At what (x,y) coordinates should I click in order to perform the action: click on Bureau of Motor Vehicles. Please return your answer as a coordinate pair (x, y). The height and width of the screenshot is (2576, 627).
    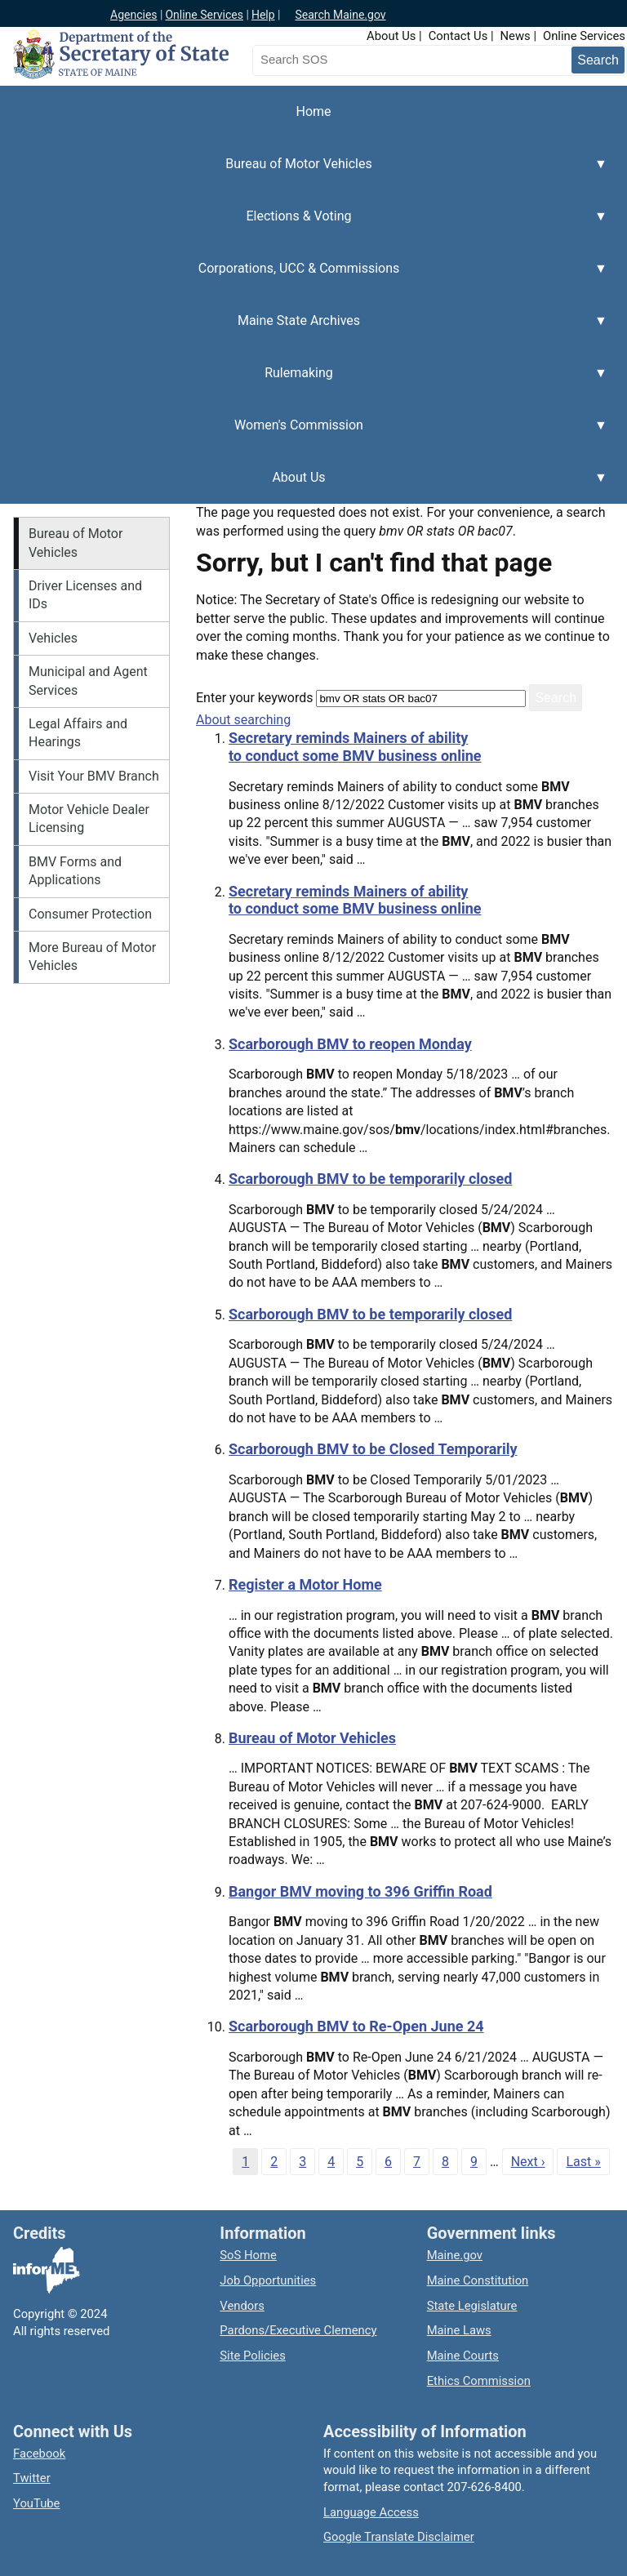
    Looking at the image, I should click on (303, 173).